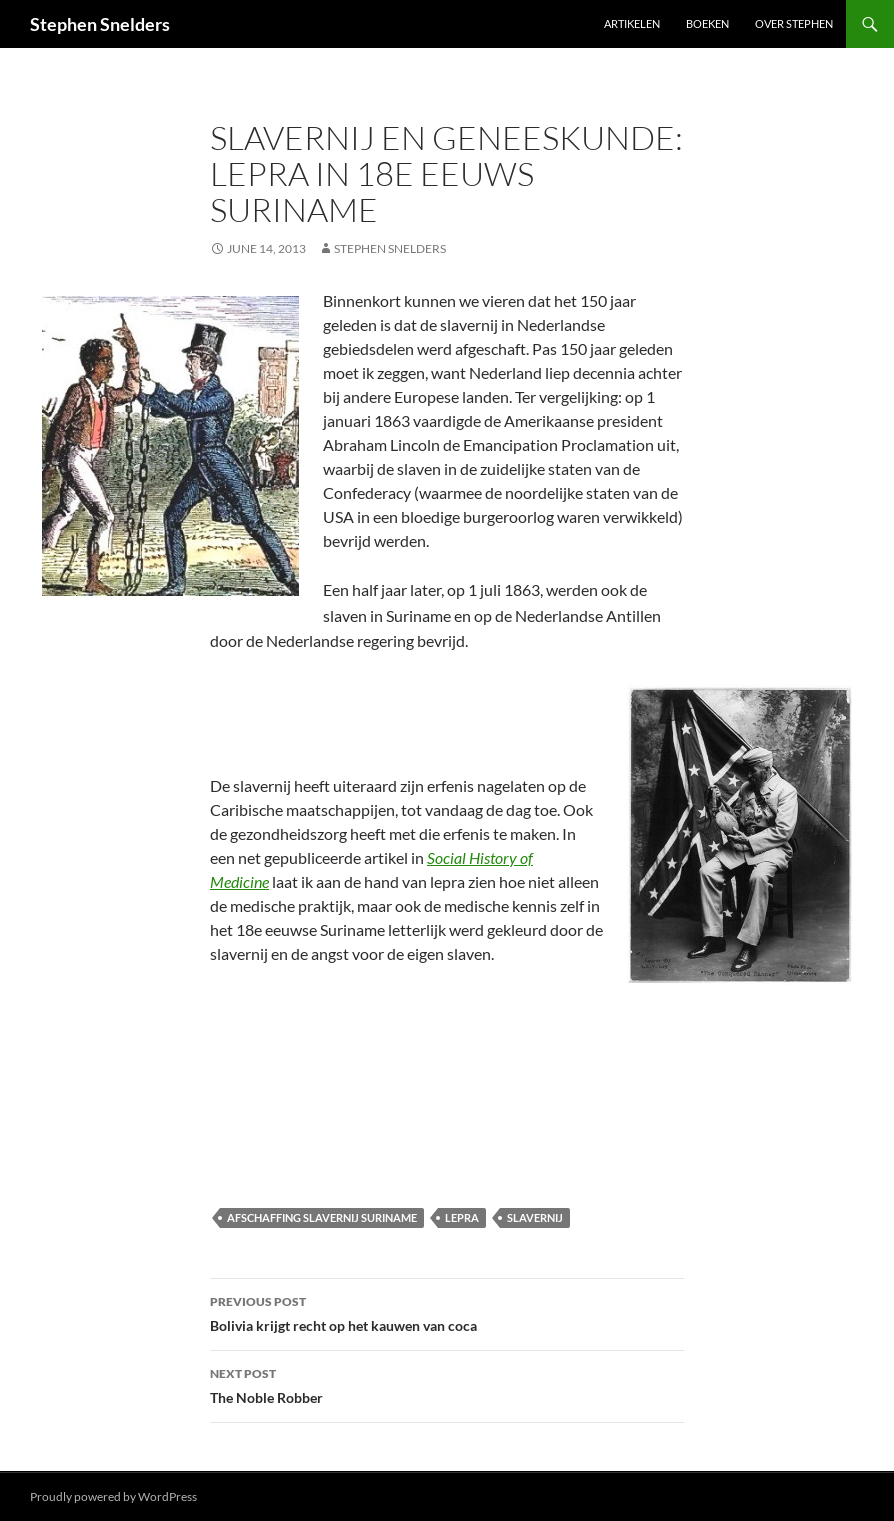 Image resolution: width=894 pixels, height=1521 pixels. What do you see at coordinates (707, 23) in the screenshot?
I see `Boeken` at bounding box center [707, 23].